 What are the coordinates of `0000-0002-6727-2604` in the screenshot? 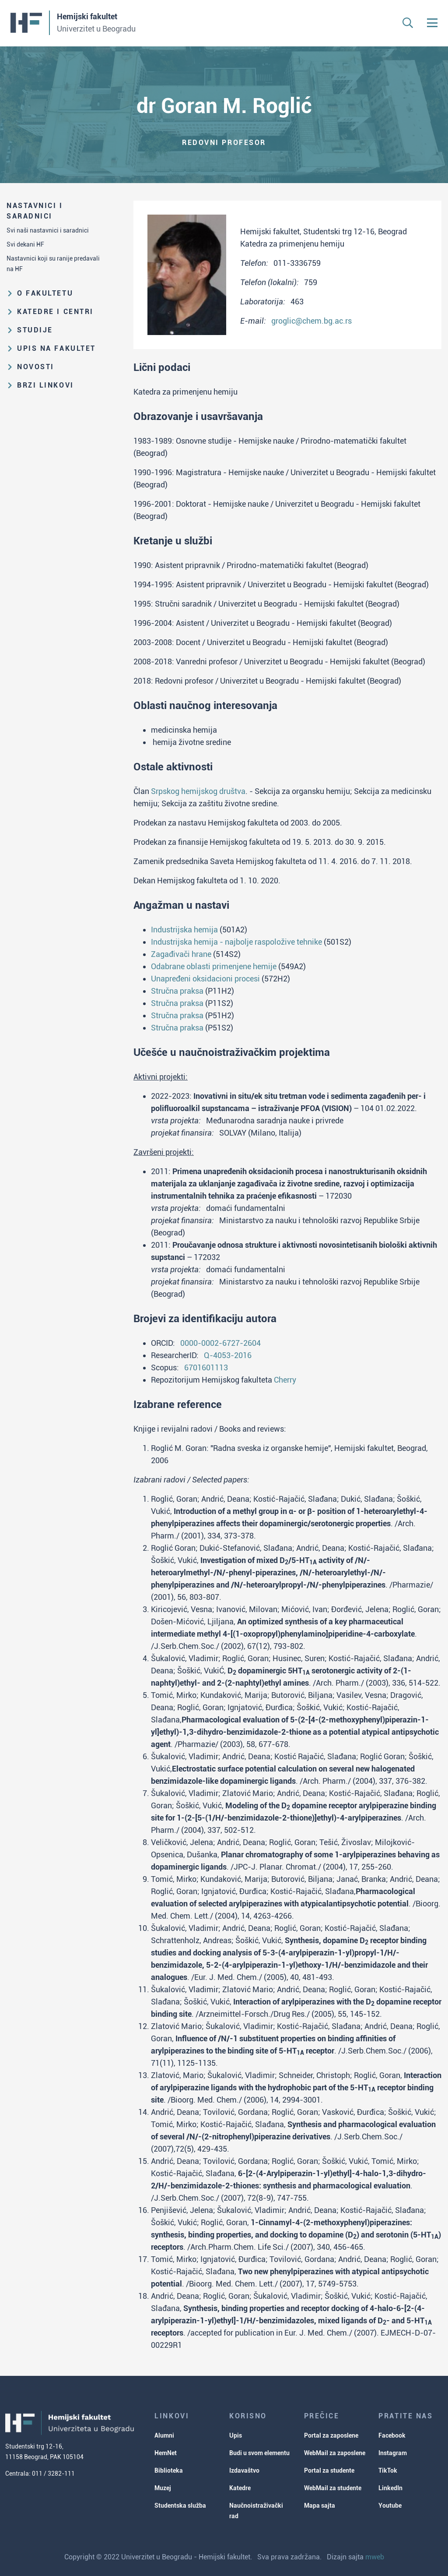 It's located at (220, 1343).